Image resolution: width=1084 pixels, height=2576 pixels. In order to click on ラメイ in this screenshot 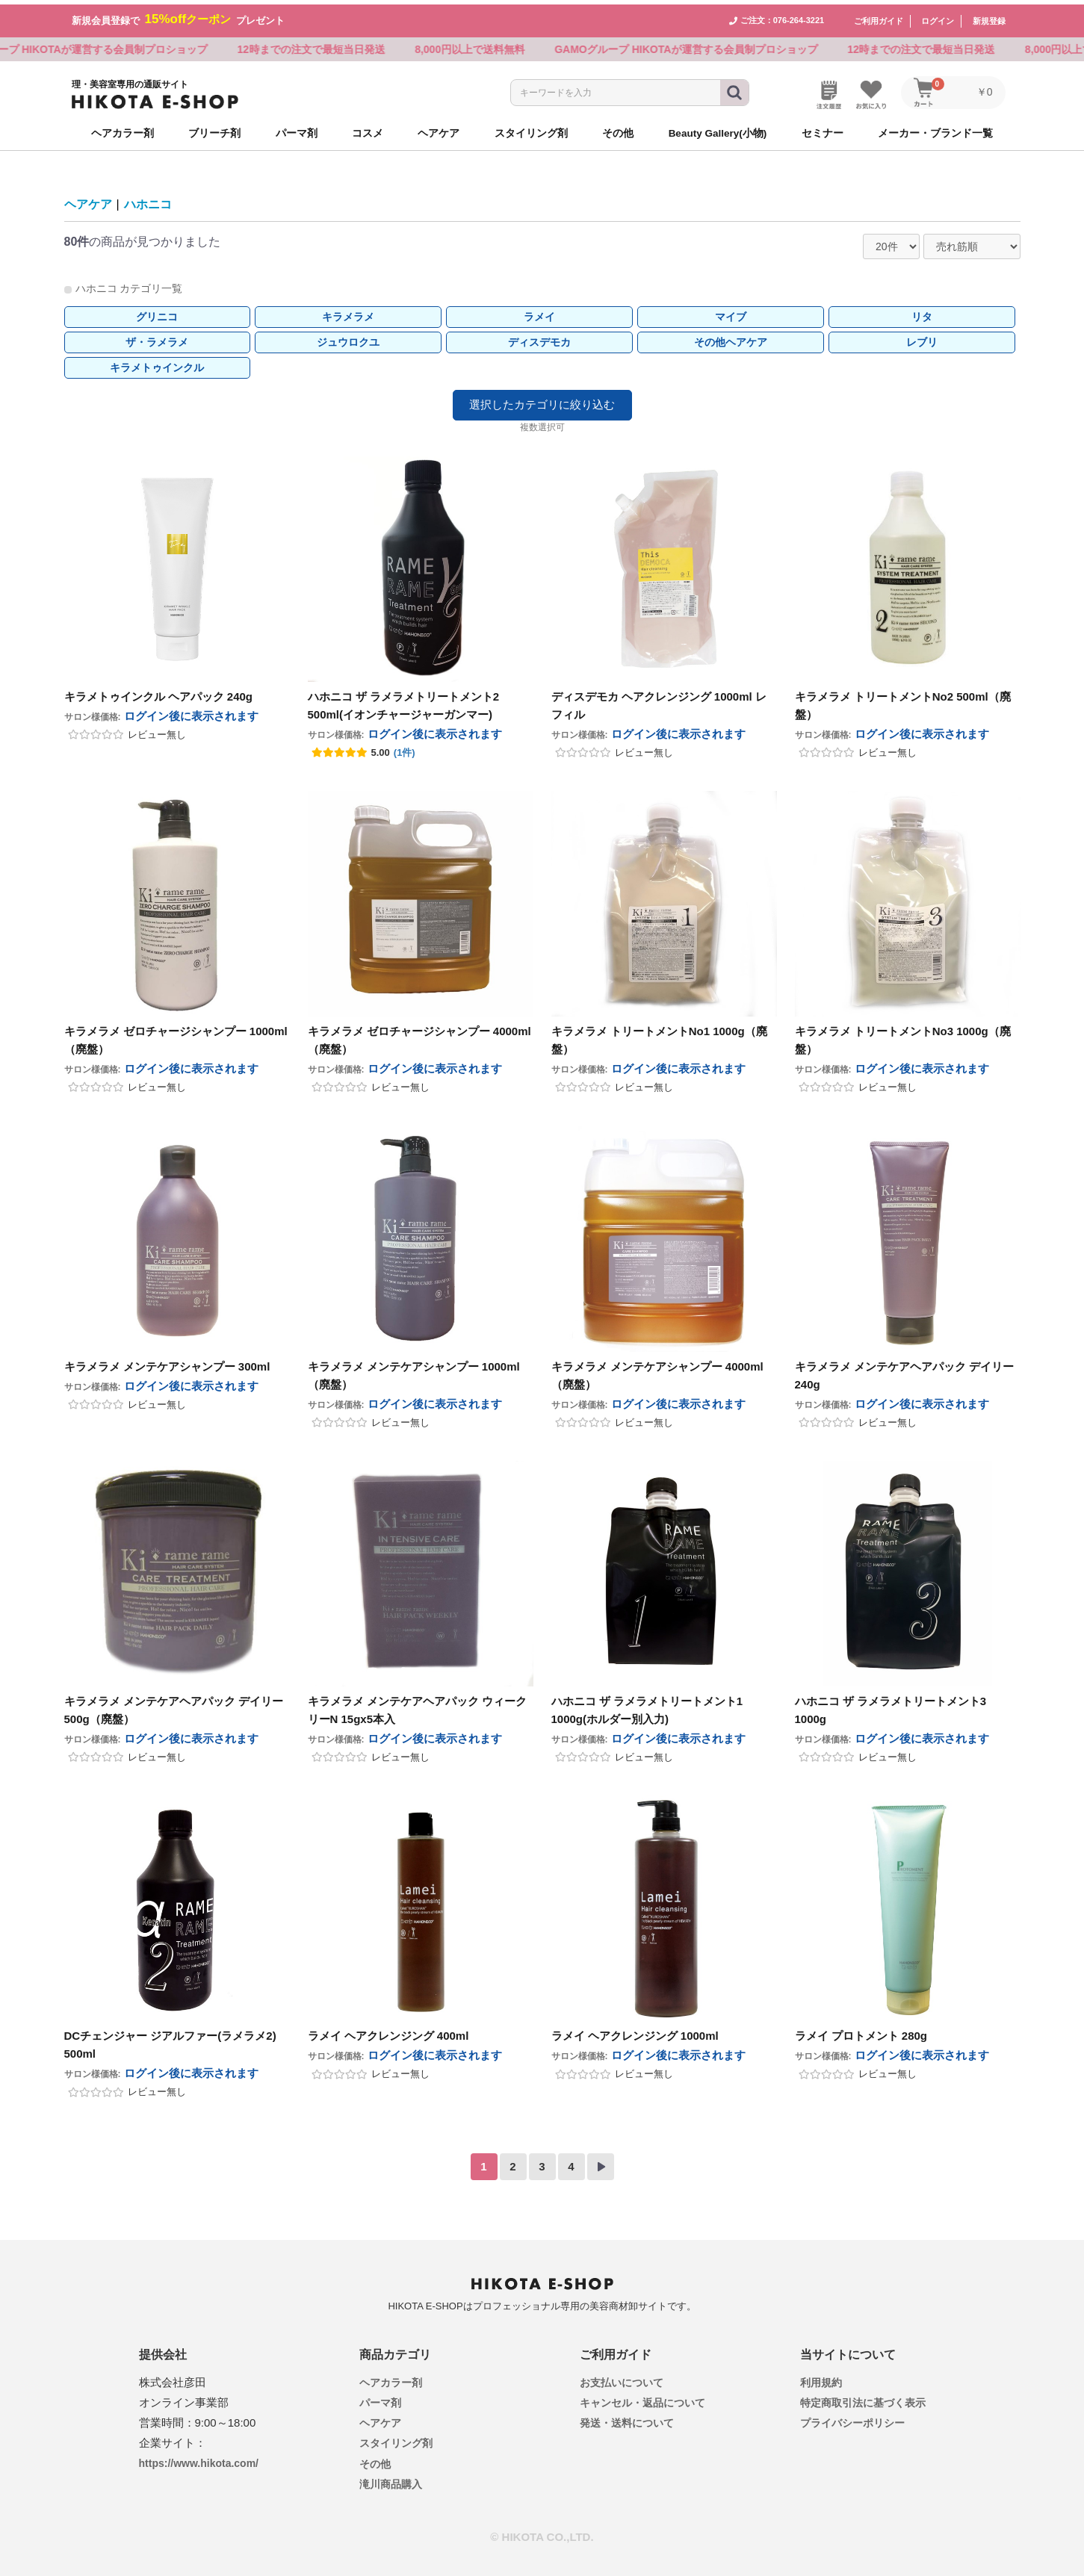, I will do `click(539, 312)`.